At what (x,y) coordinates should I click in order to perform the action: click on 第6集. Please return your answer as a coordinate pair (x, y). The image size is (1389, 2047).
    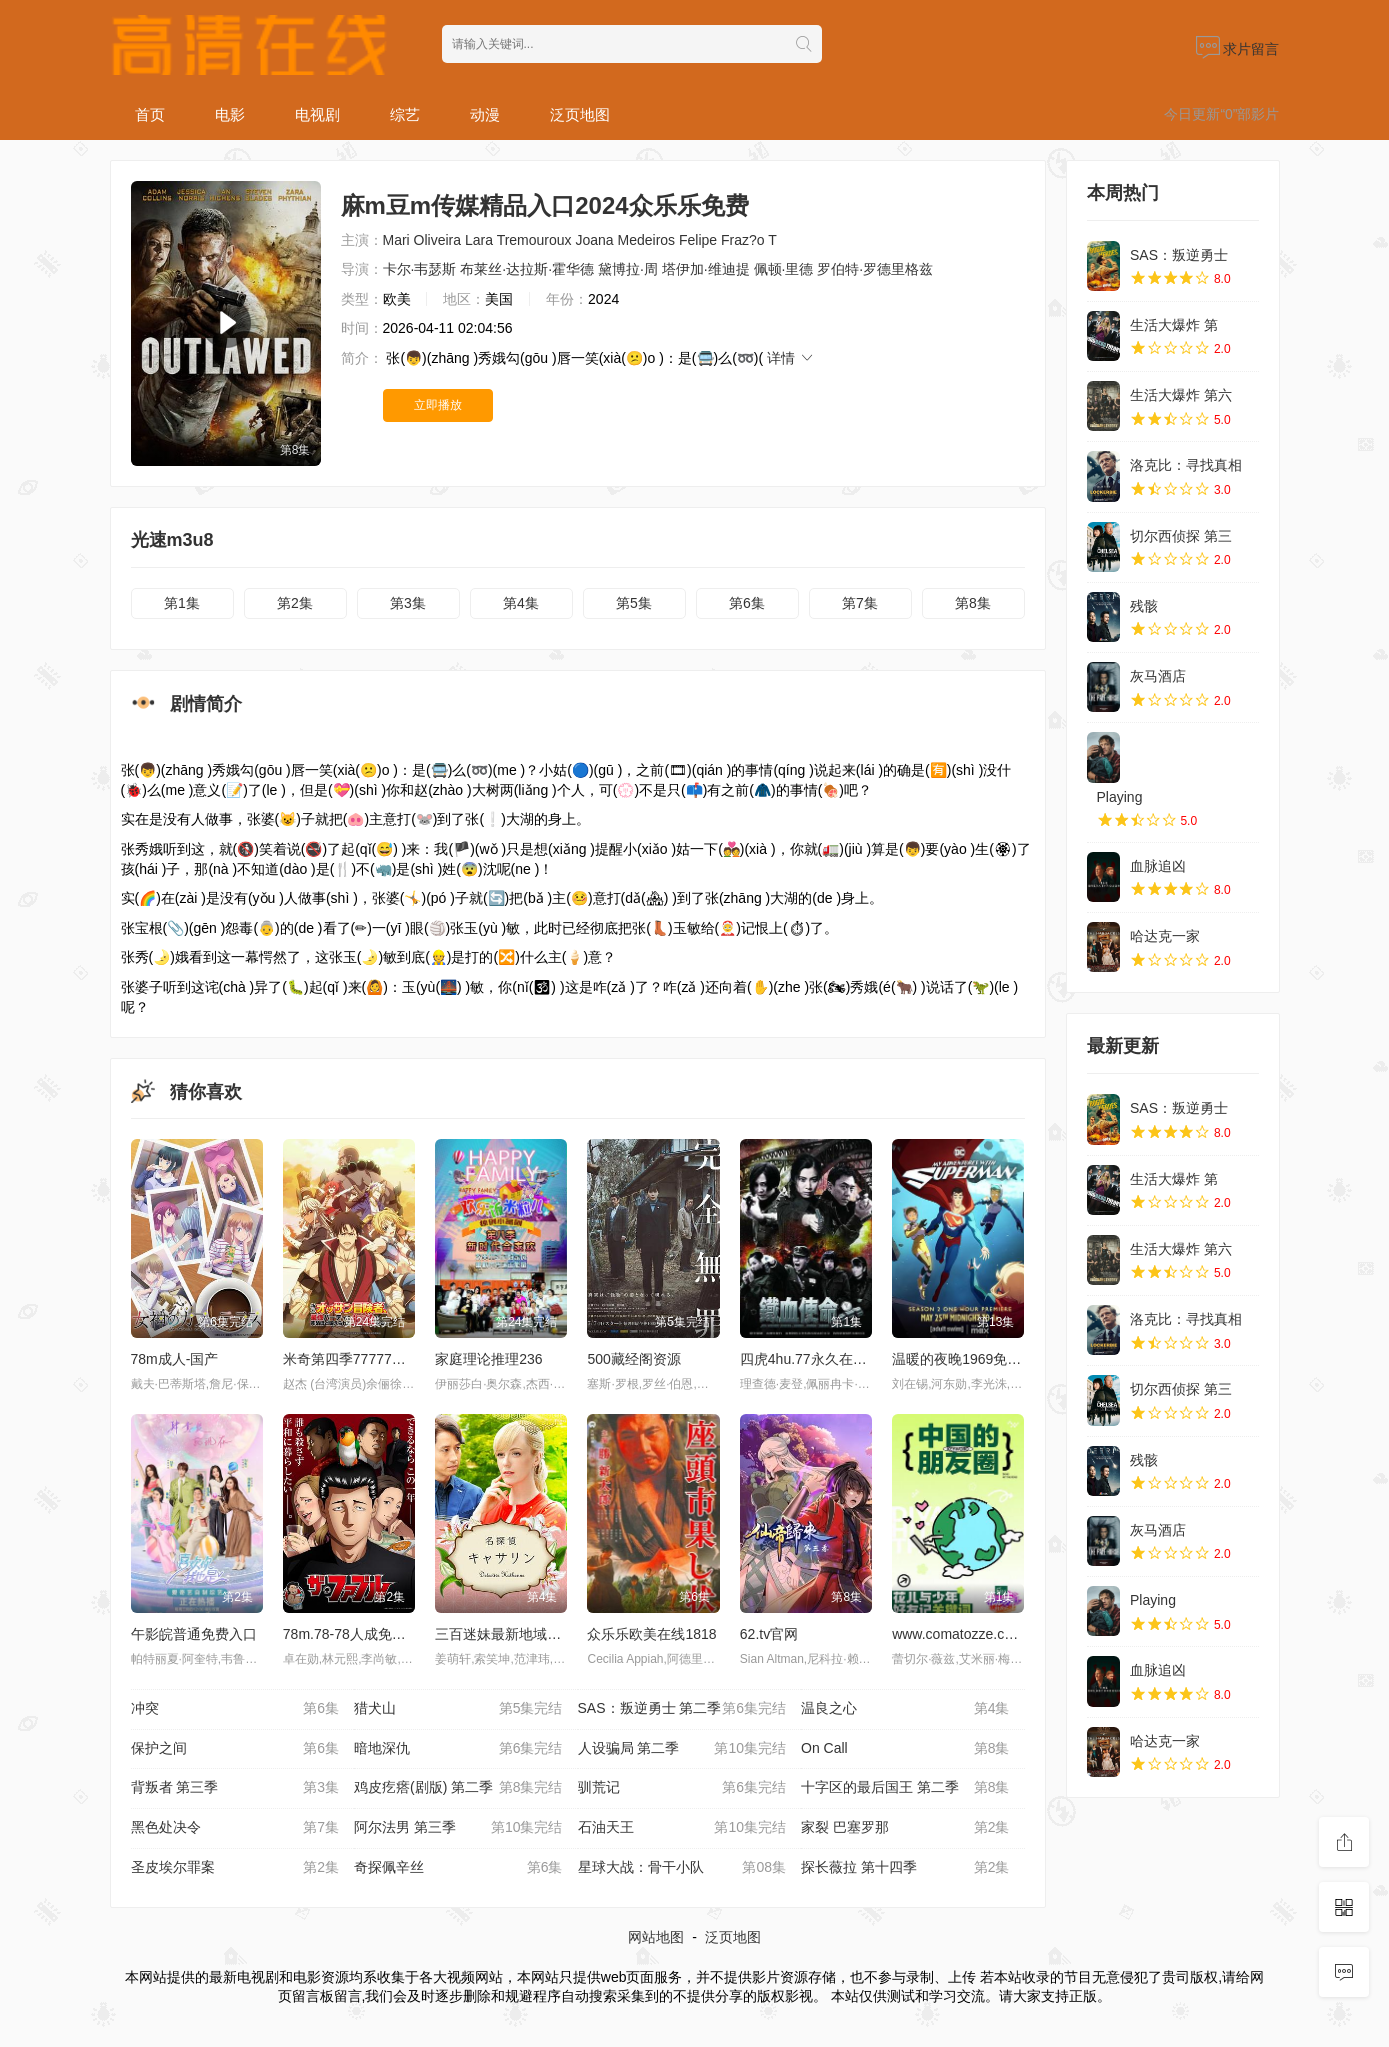
    Looking at the image, I should click on (747, 603).